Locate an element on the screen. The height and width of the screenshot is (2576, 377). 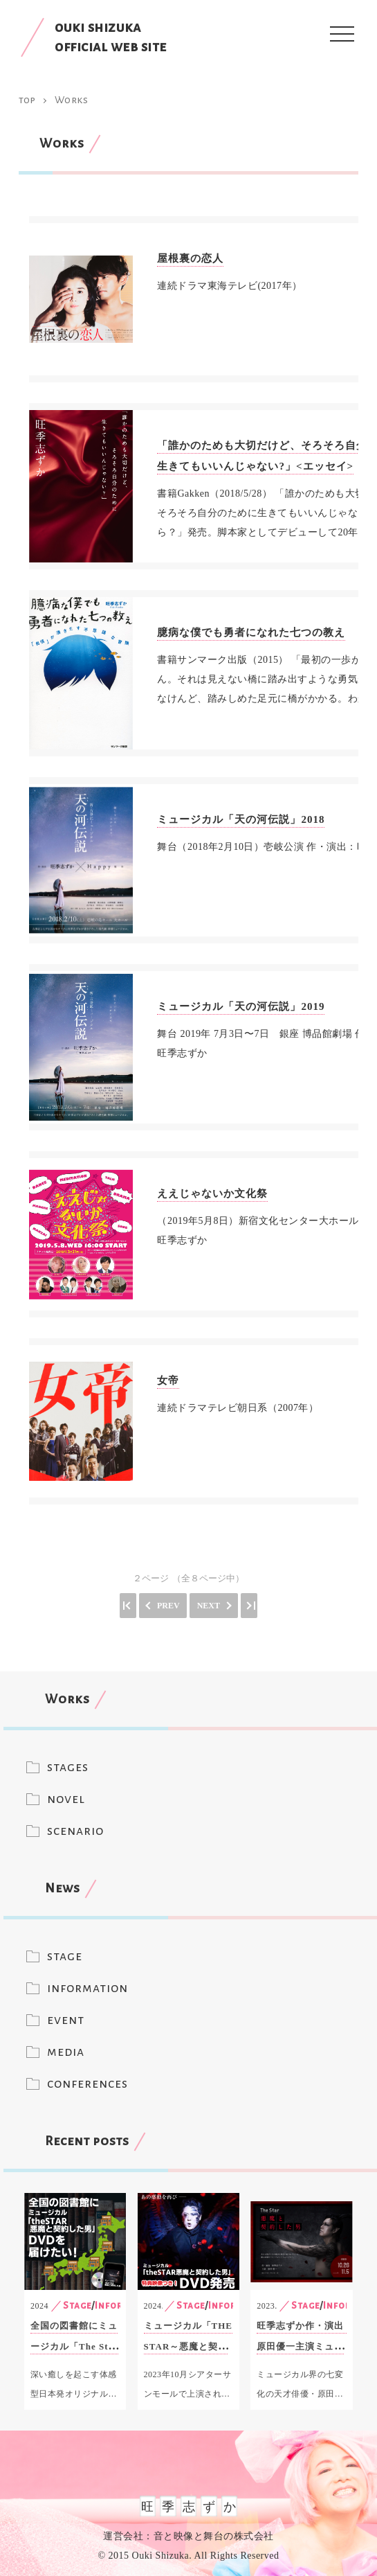
conferences is located at coordinates (87, 2083).